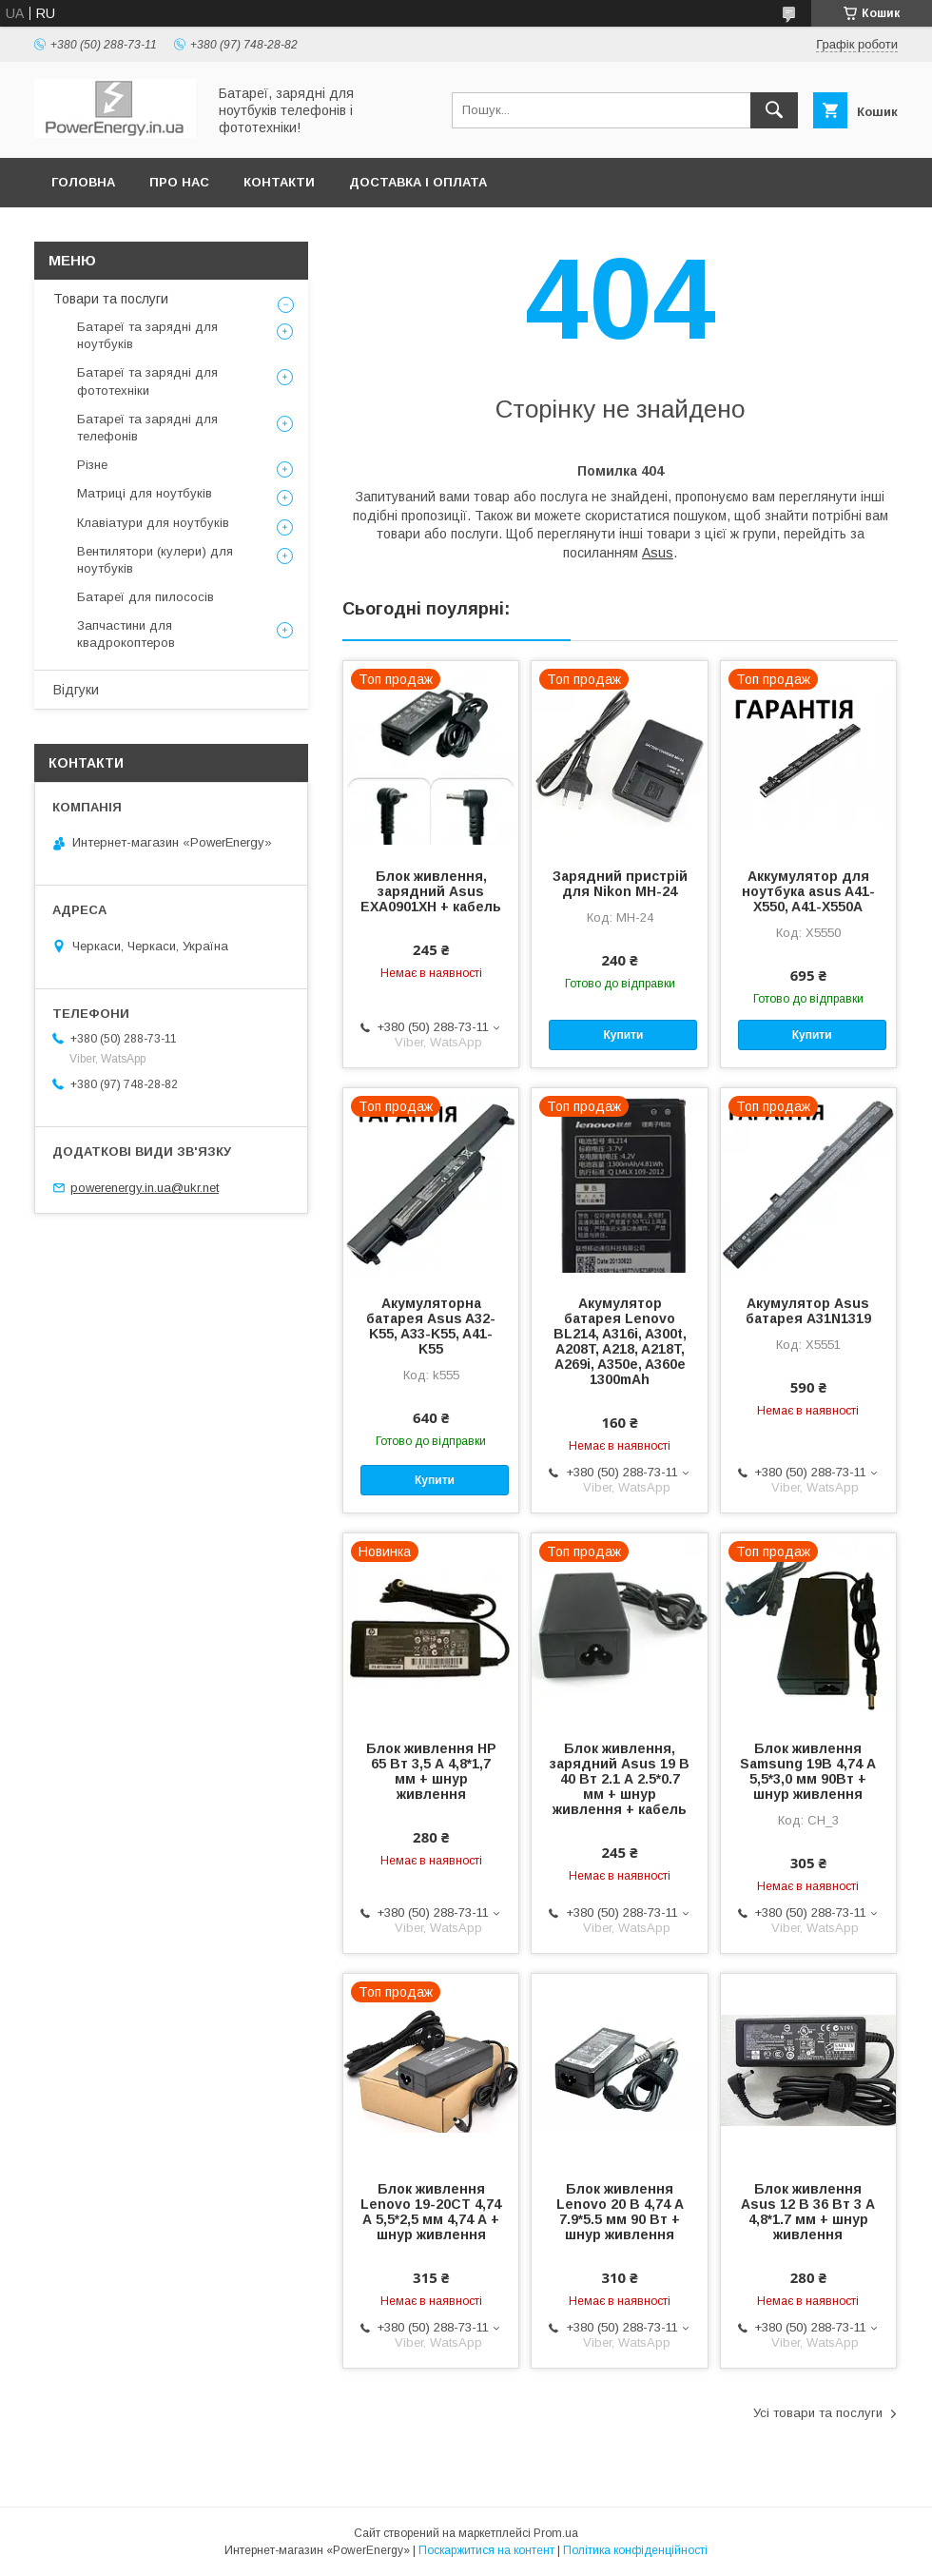 Image resolution: width=932 pixels, height=2576 pixels. What do you see at coordinates (83, 182) in the screenshot?
I see `Головна` at bounding box center [83, 182].